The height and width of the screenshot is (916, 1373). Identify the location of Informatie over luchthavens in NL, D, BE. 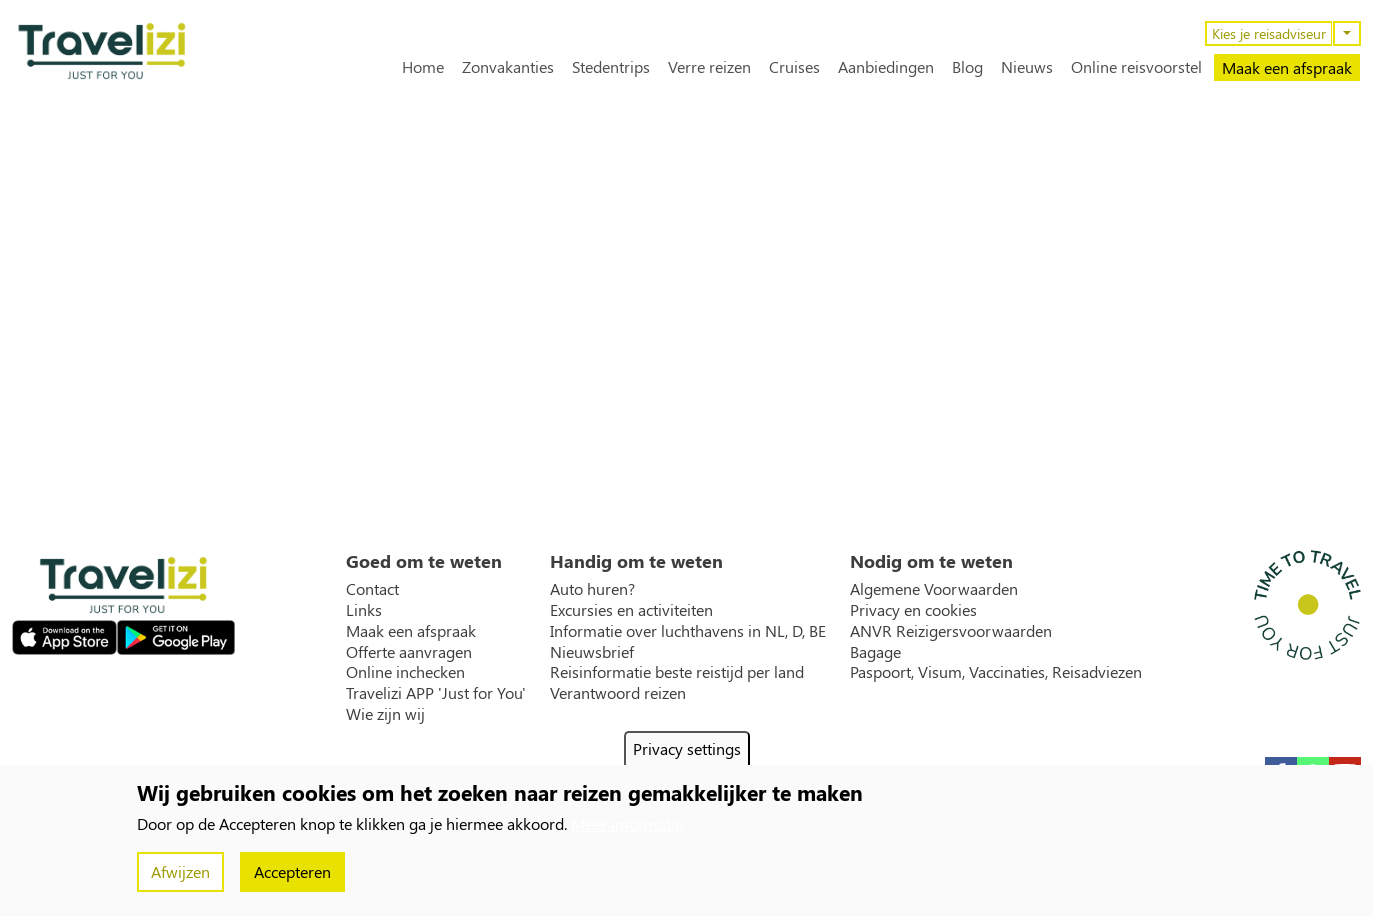
(688, 631).